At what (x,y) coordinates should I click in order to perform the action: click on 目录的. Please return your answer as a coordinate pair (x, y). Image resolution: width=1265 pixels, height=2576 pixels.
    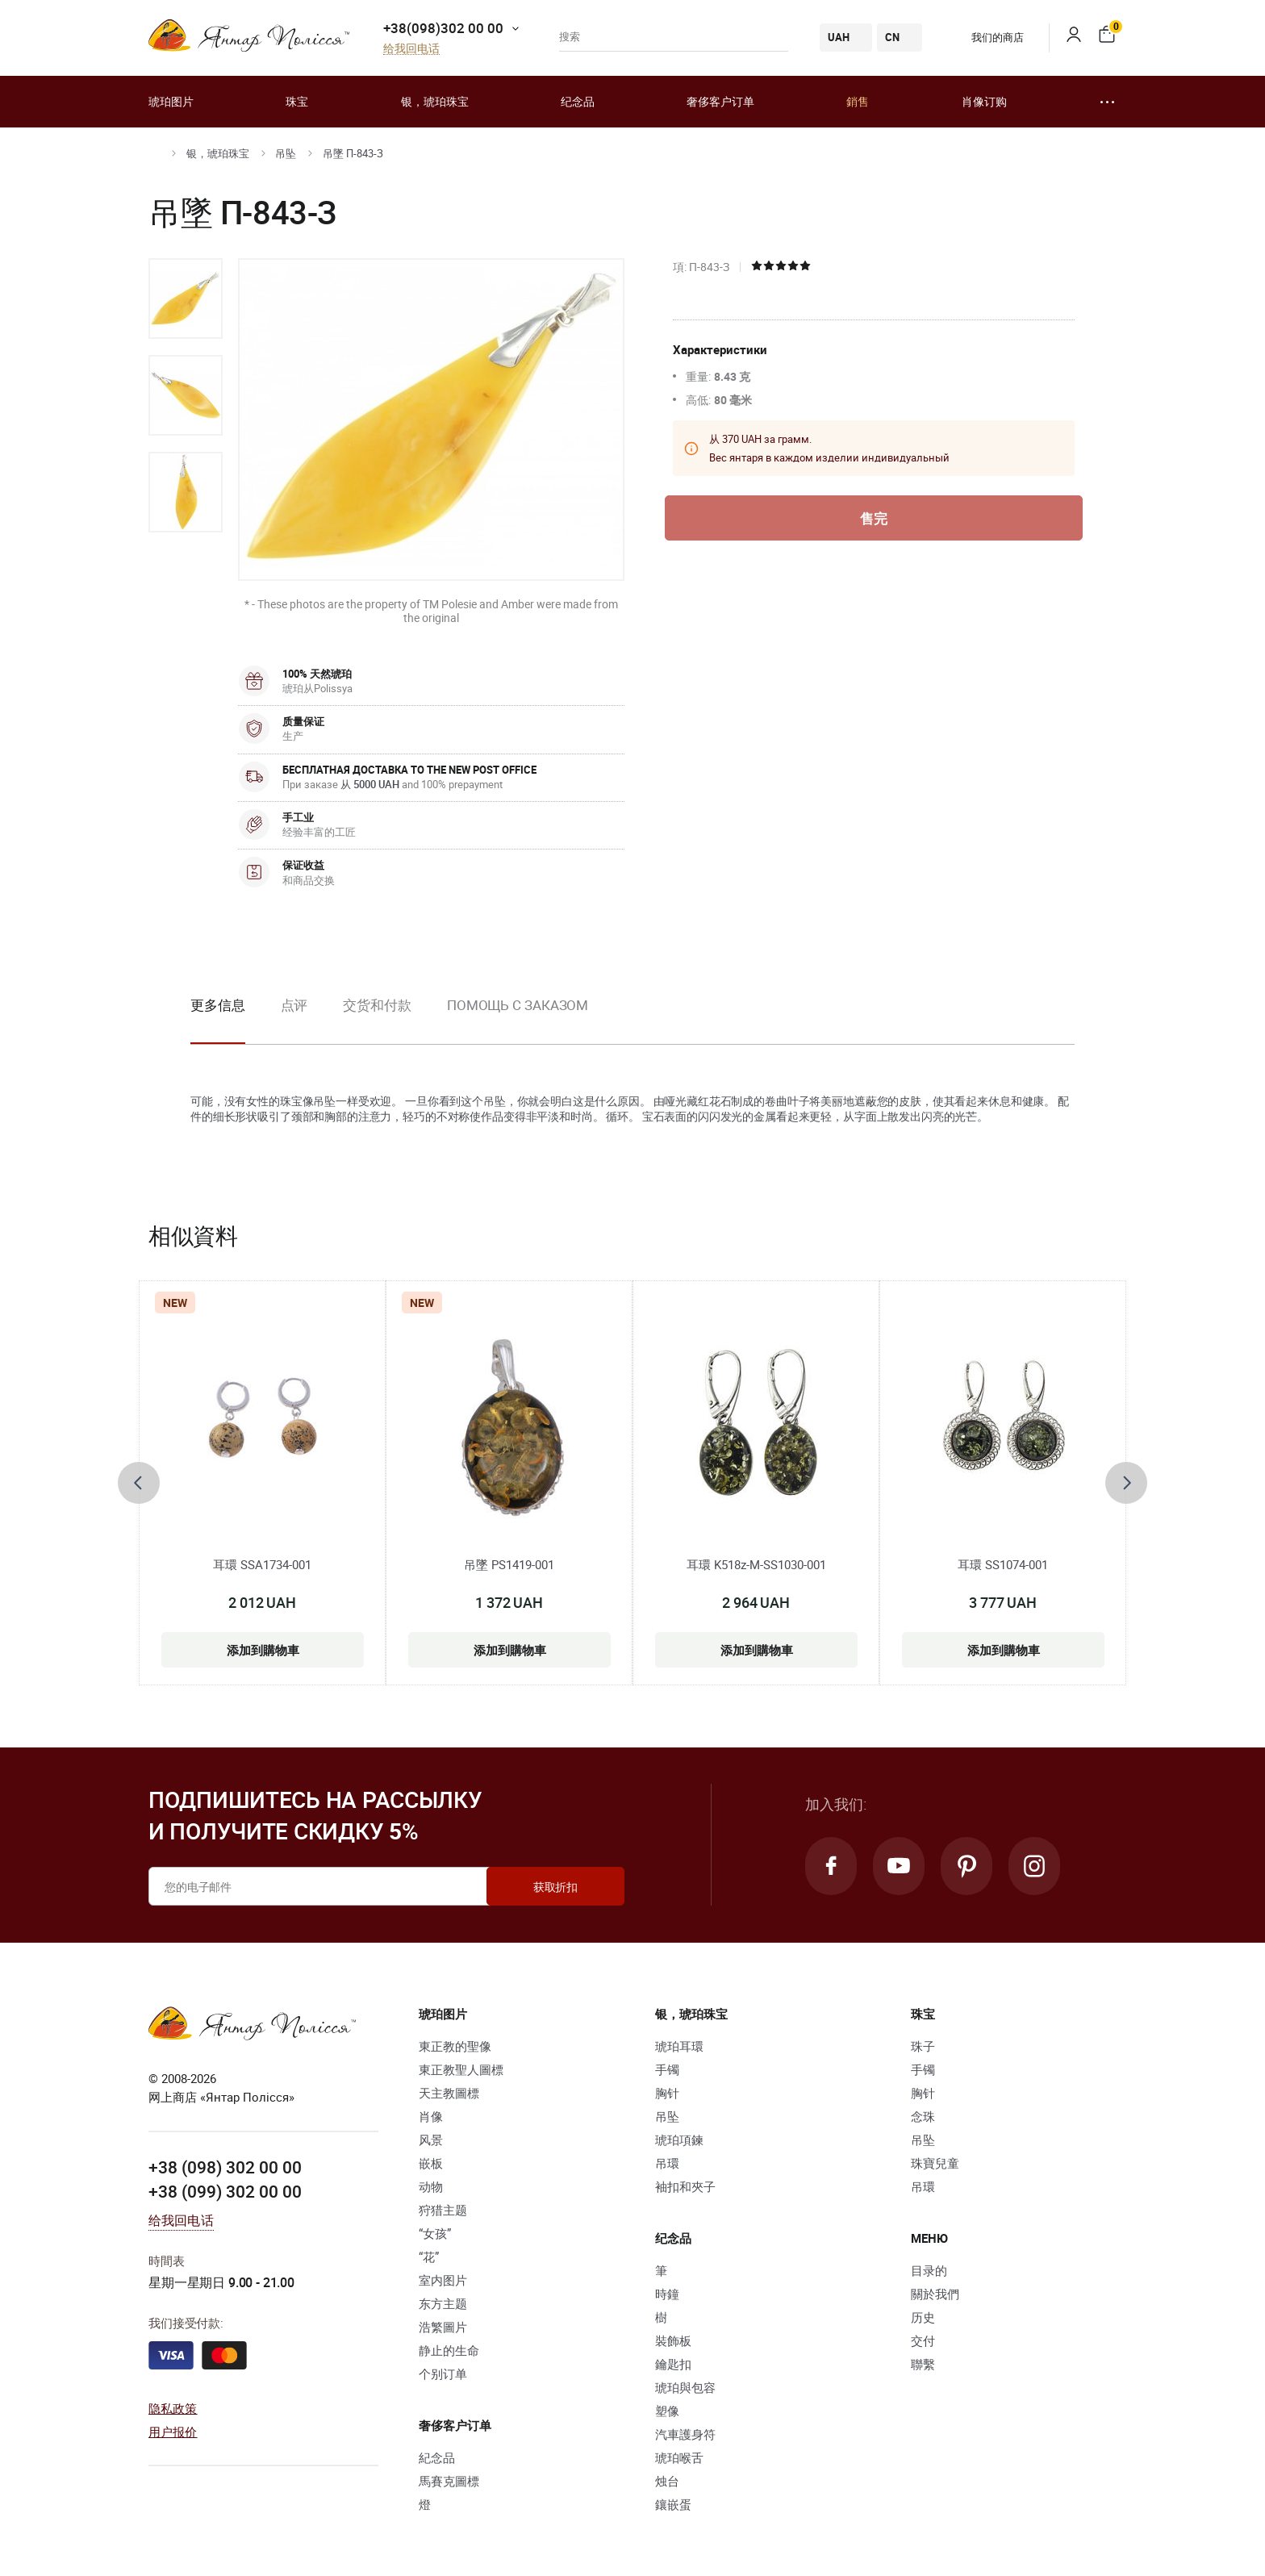
    Looking at the image, I should click on (929, 2270).